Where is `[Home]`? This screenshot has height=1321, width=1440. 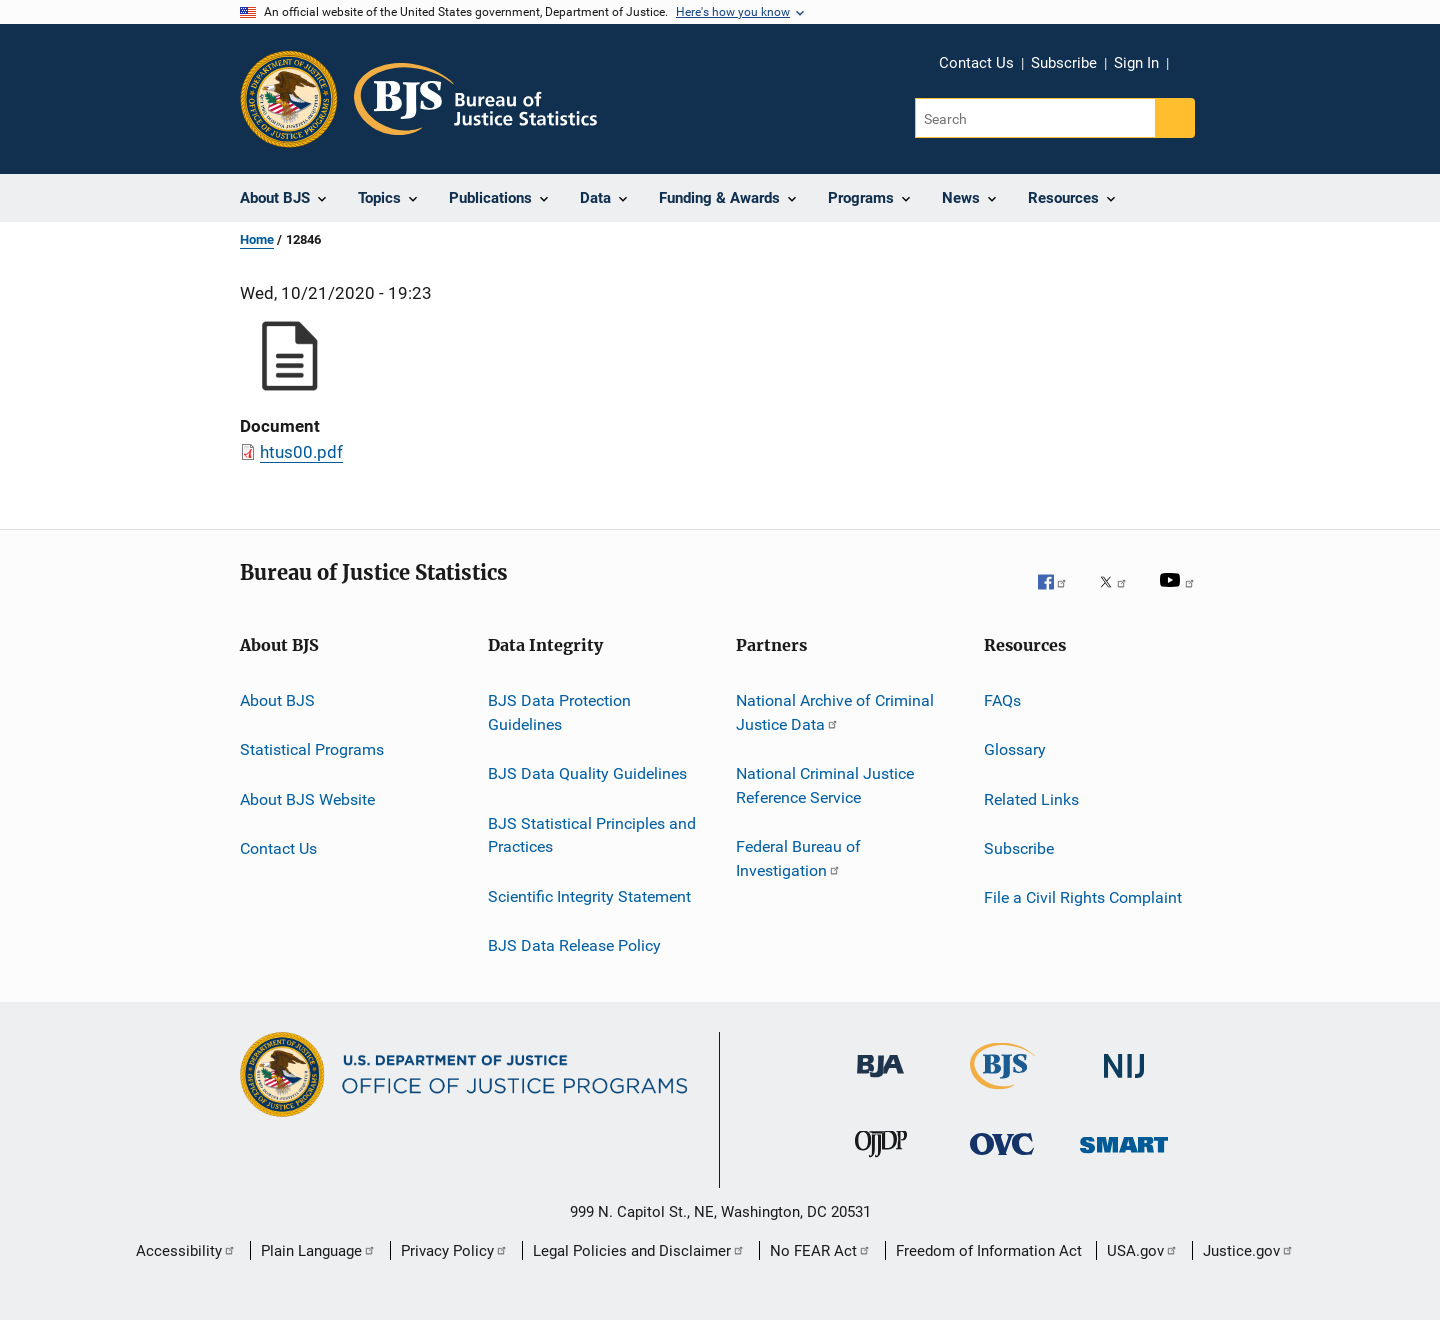 [Home] is located at coordinates (475, 99).